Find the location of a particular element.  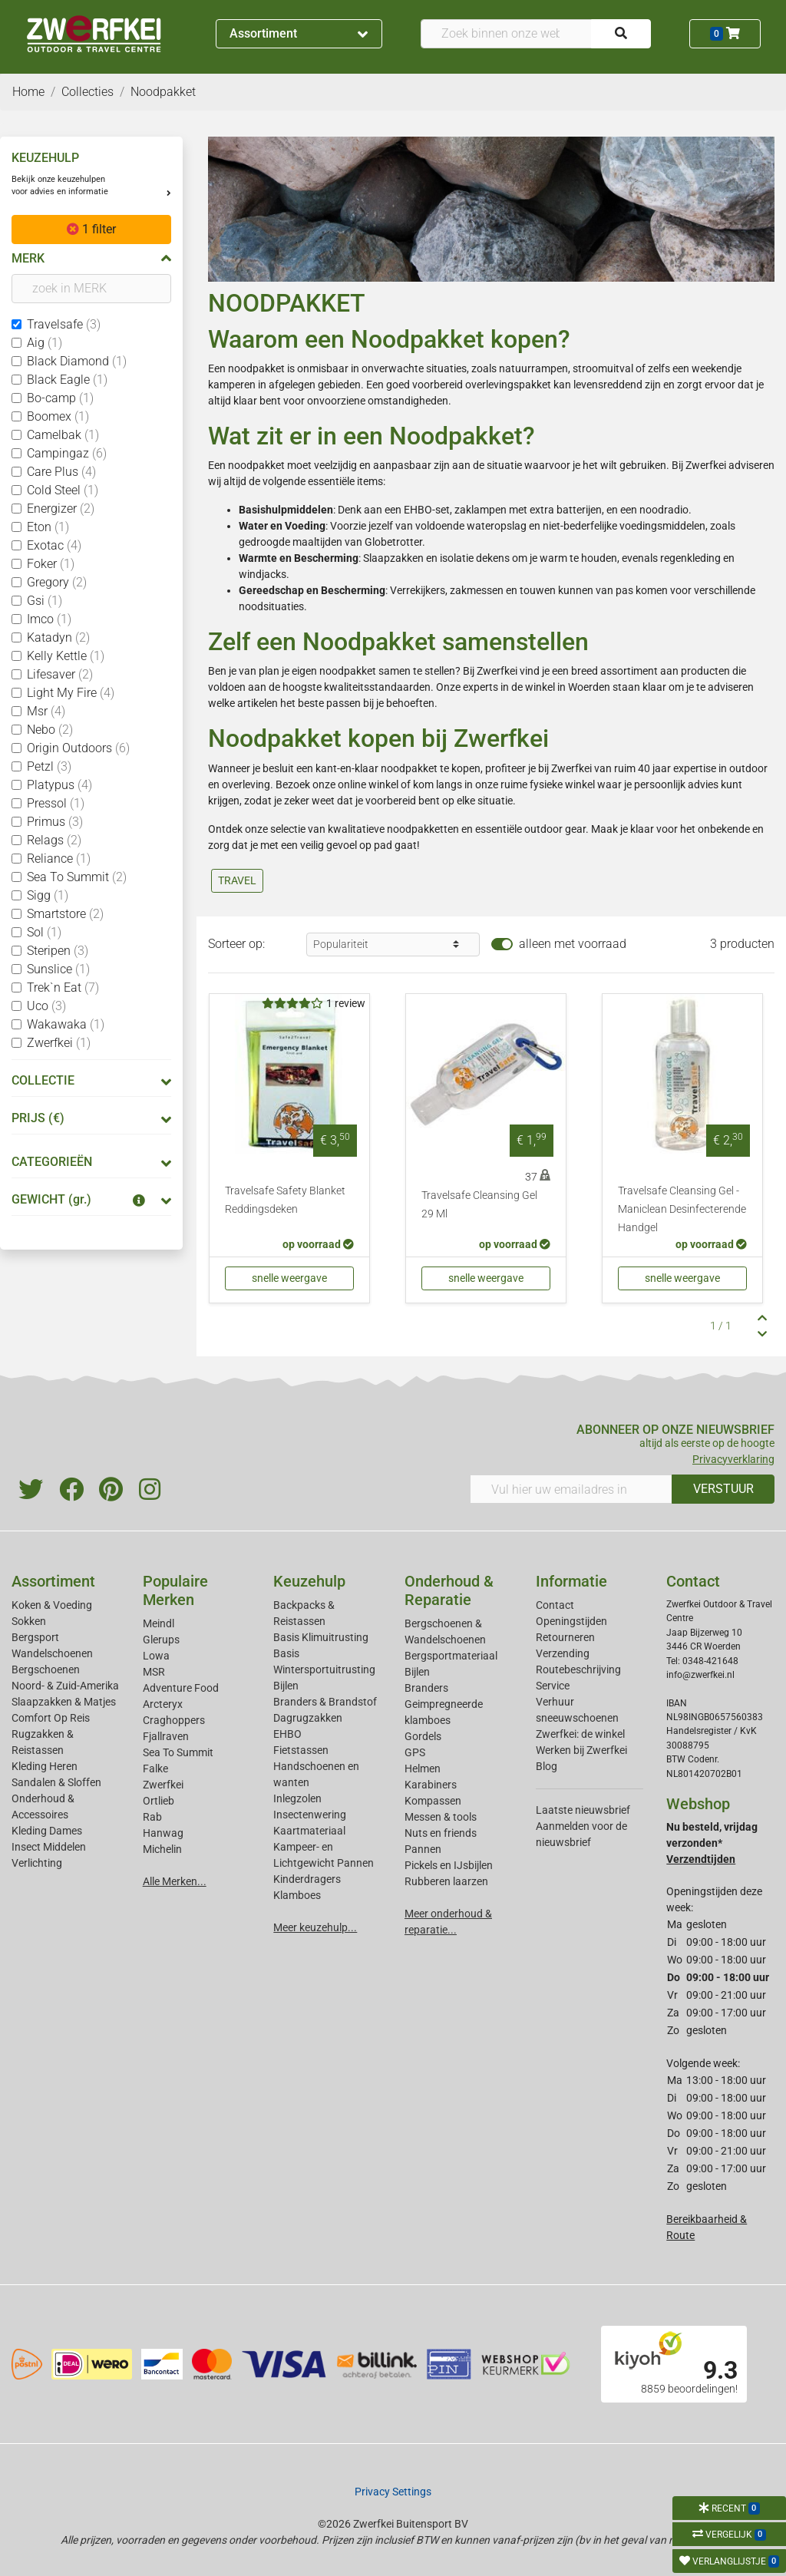

Sol is located at coordinates (44, 932).